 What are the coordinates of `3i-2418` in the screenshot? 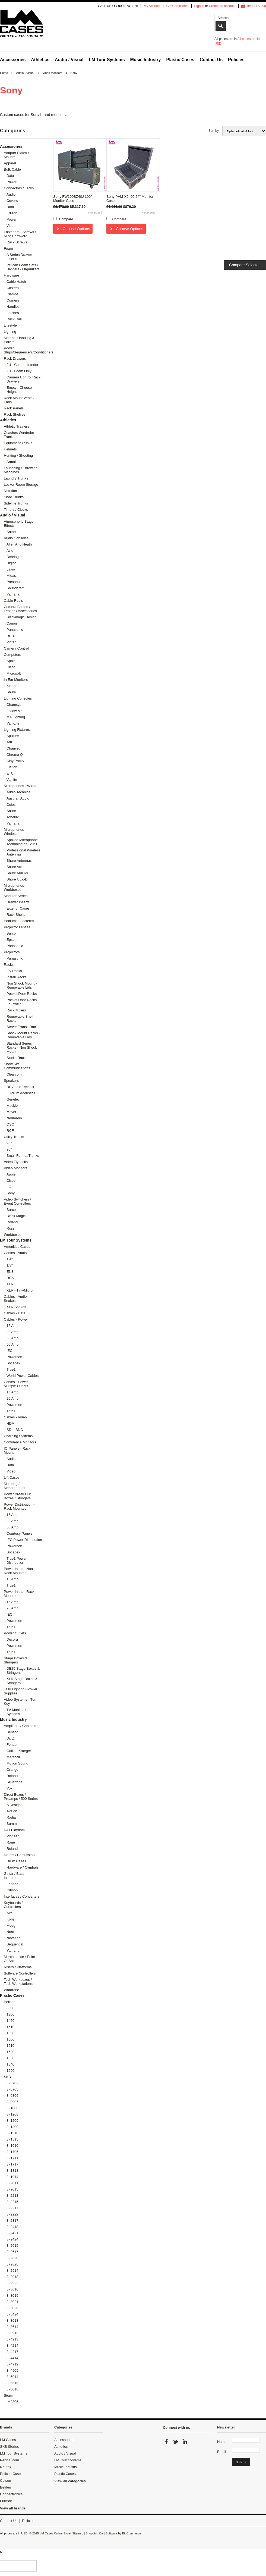 It's located at (12, 2227).